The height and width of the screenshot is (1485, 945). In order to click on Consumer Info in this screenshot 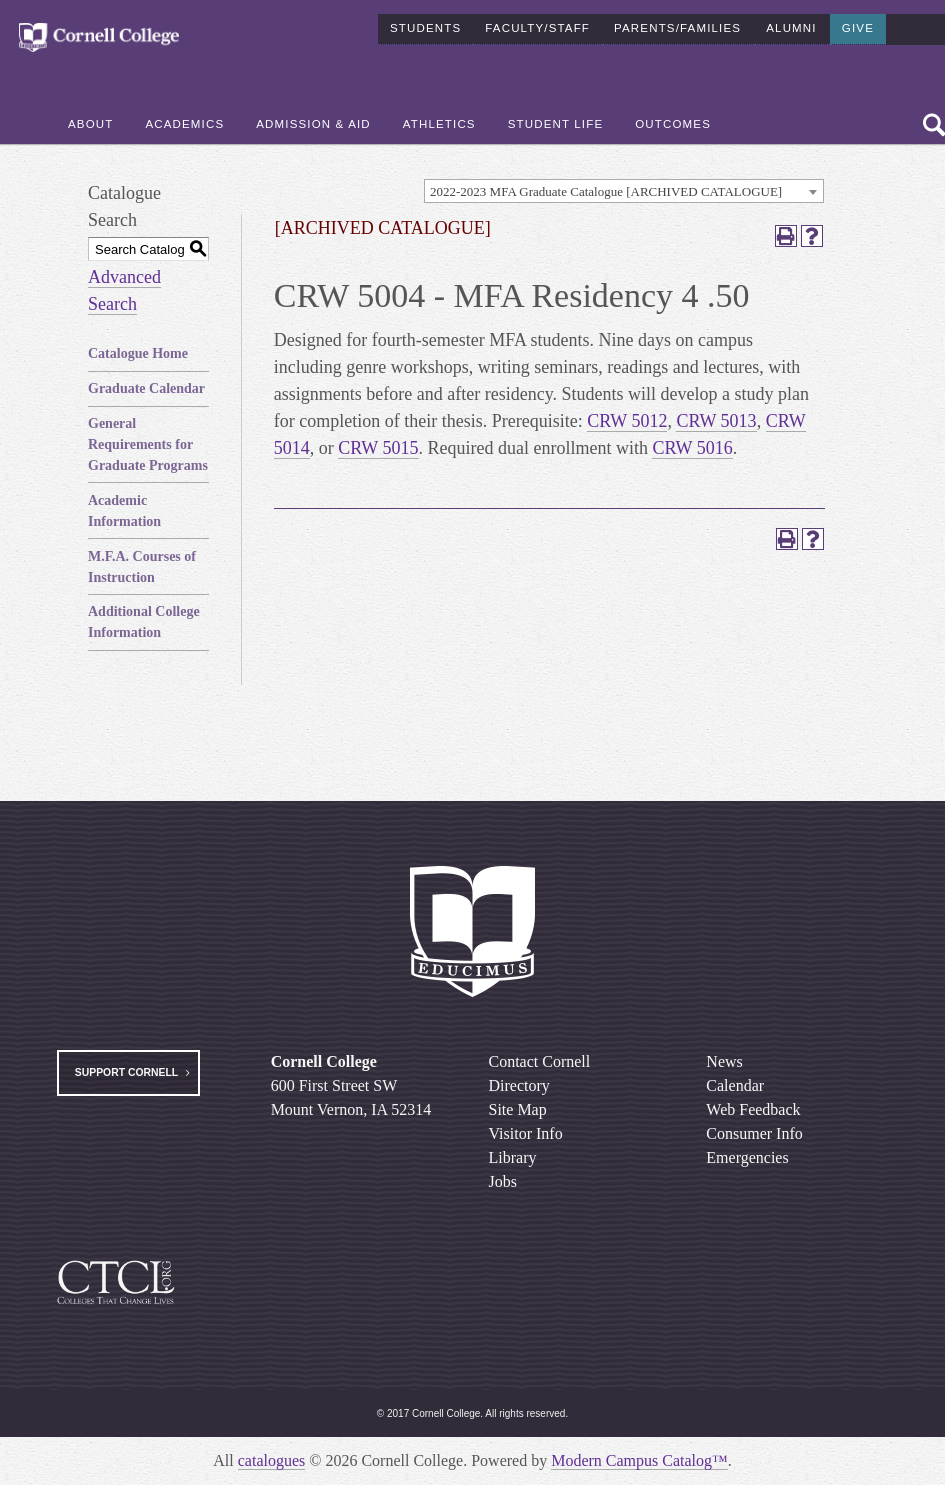, I will do `click(754, 1133)`.